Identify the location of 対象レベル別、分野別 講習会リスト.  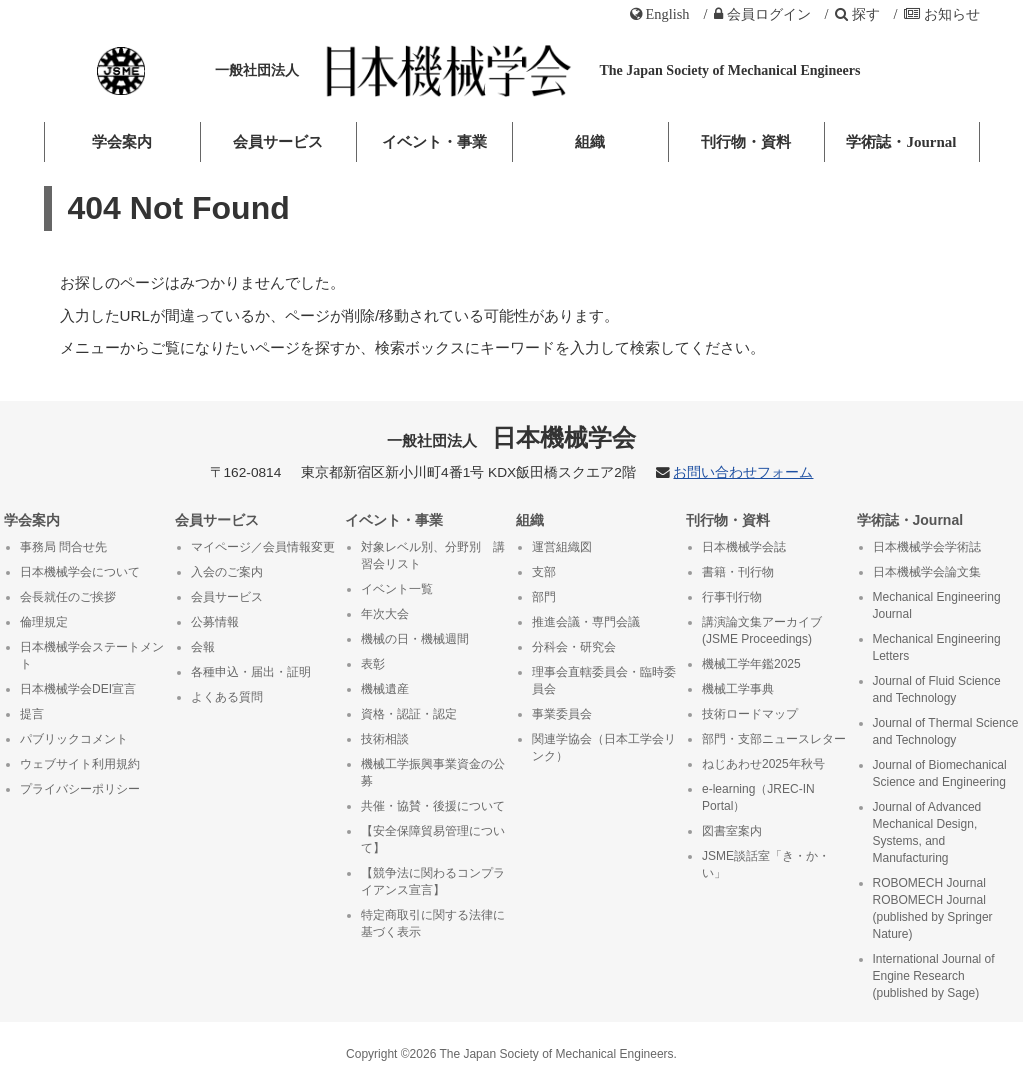
(433, 555).